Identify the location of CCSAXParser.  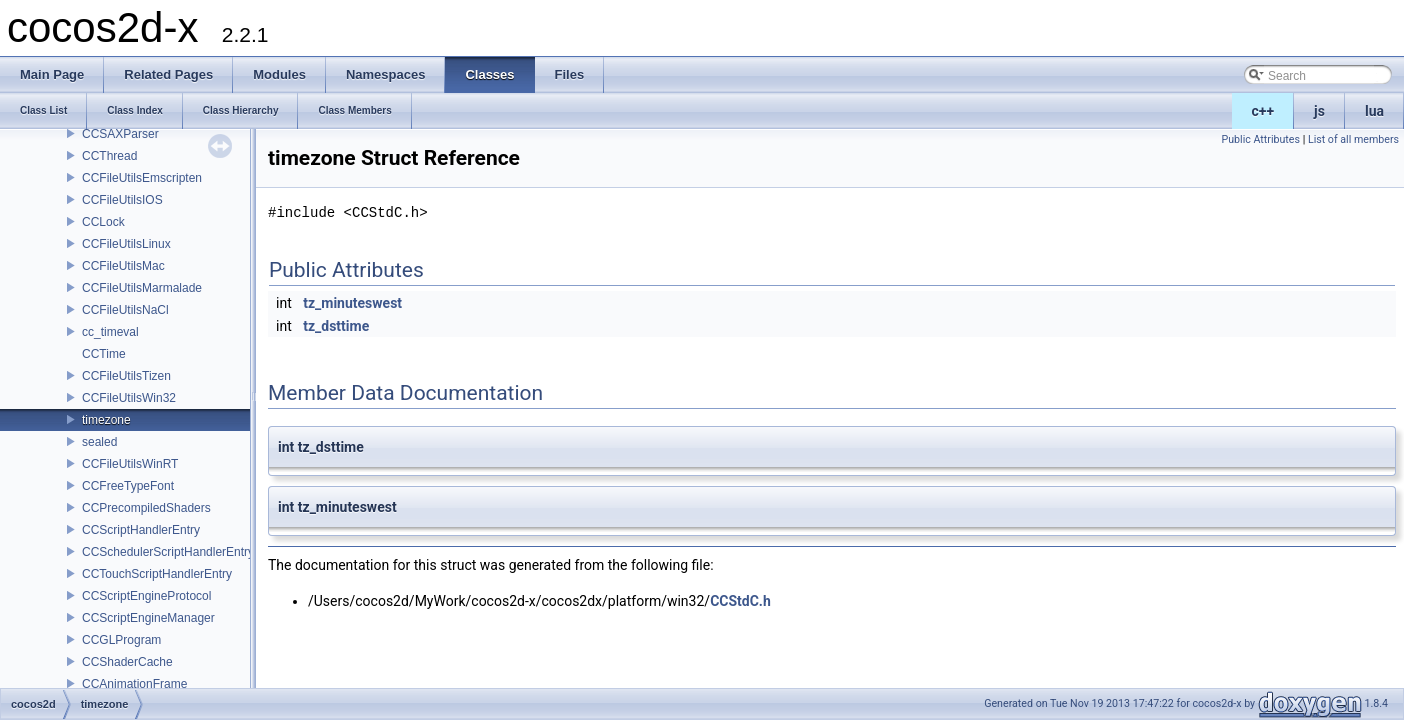
(120, 134).